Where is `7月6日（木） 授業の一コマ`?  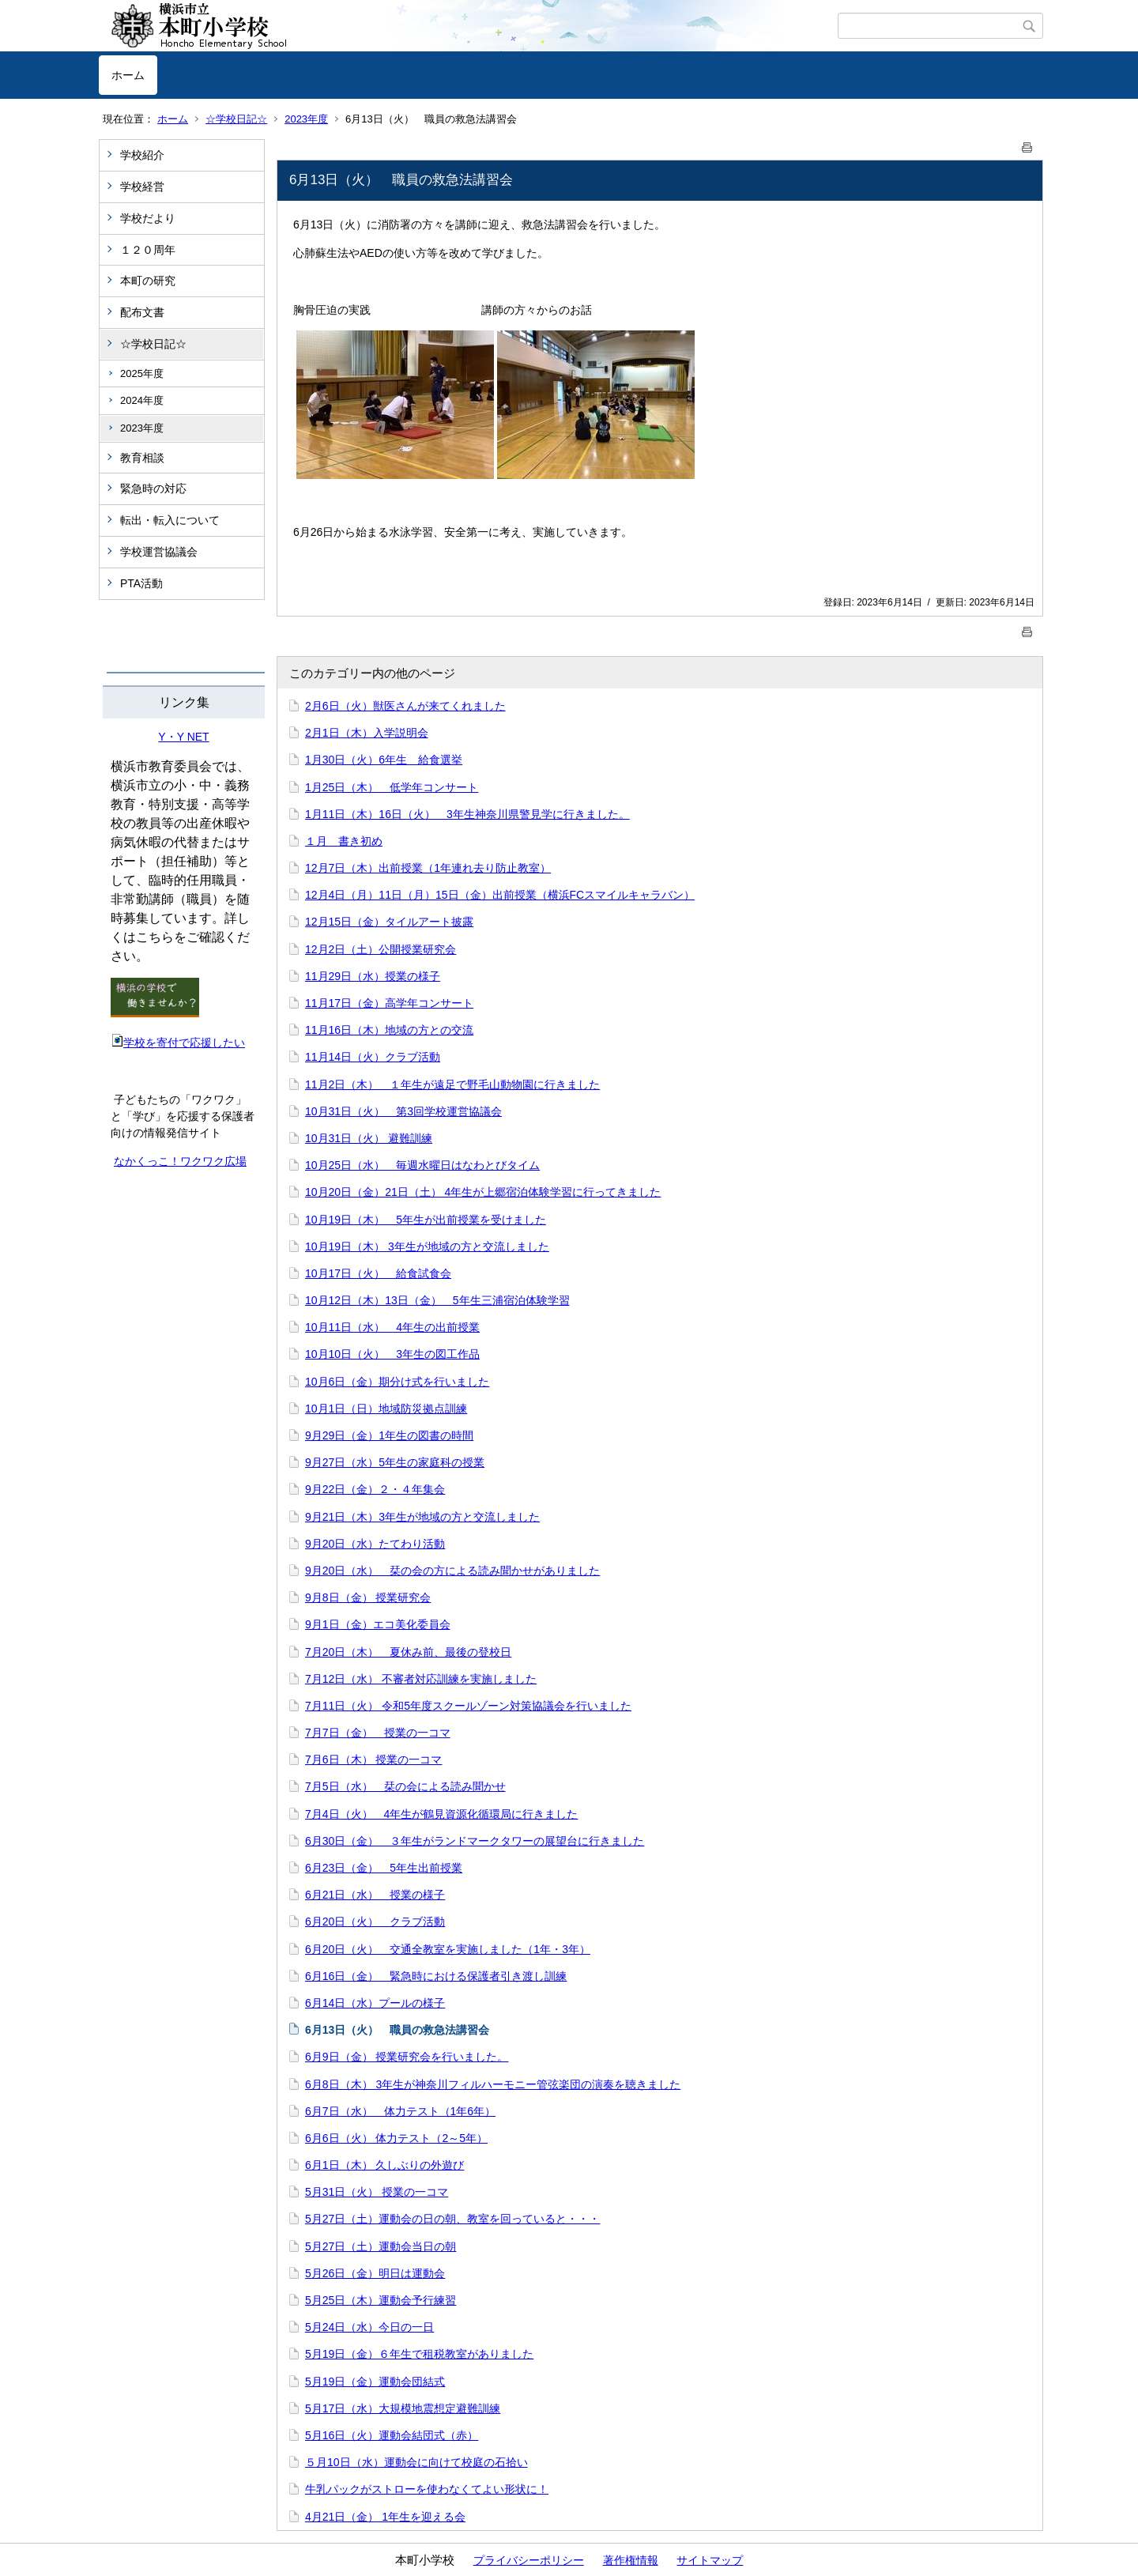 7月6日（木） 授業の一コマ is located at coordinates (373, 1759).